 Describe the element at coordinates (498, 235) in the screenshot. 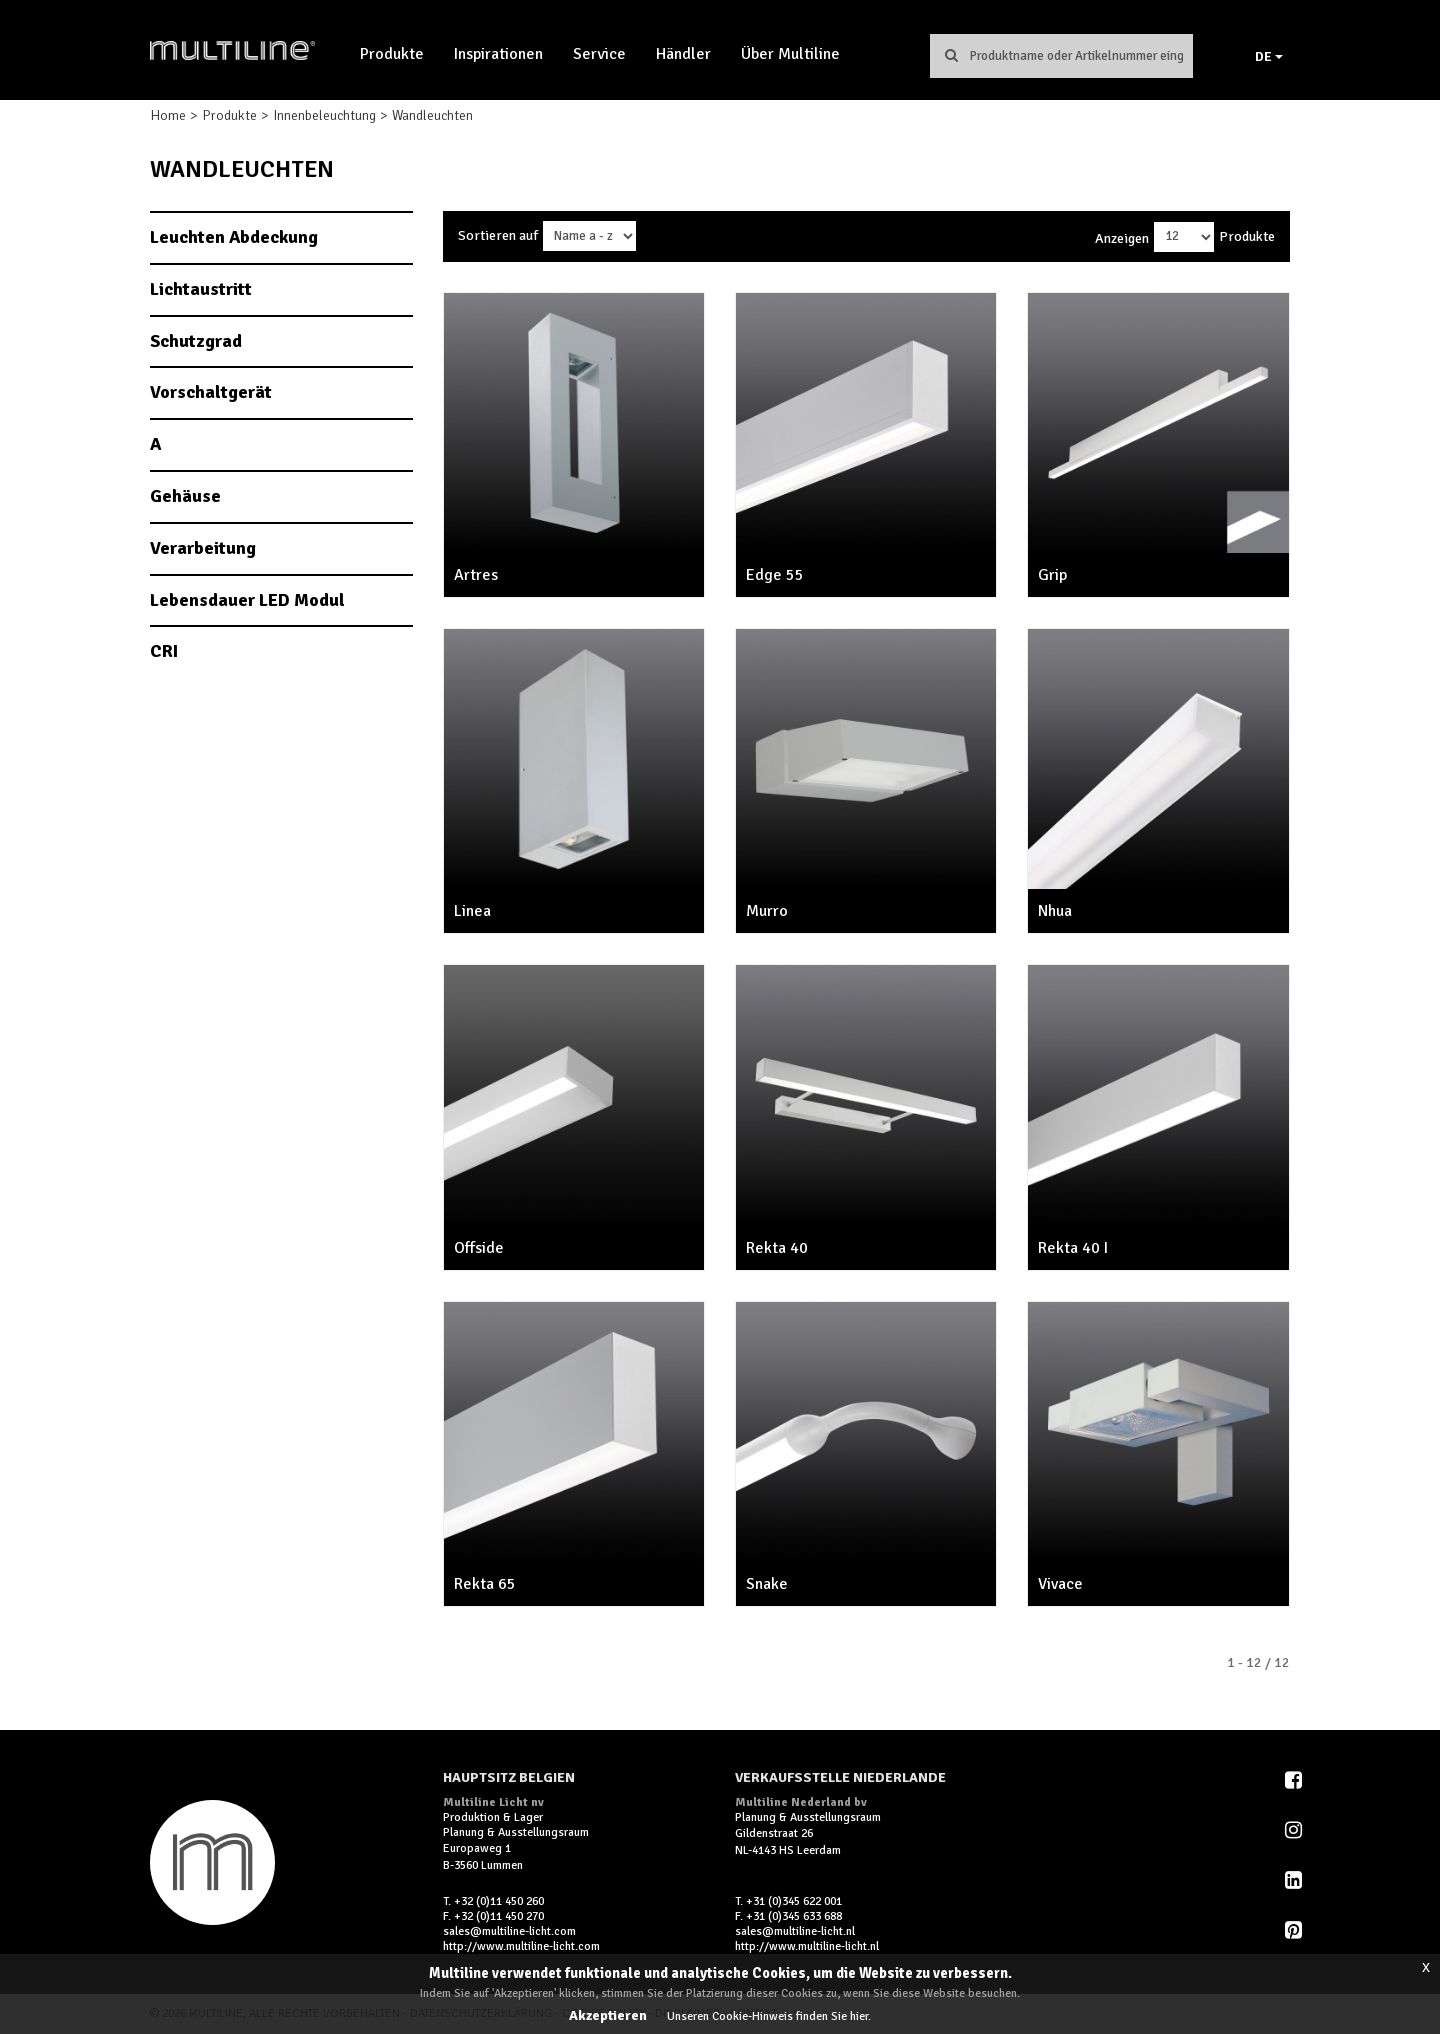

I see `Sortieren auf` at that location.